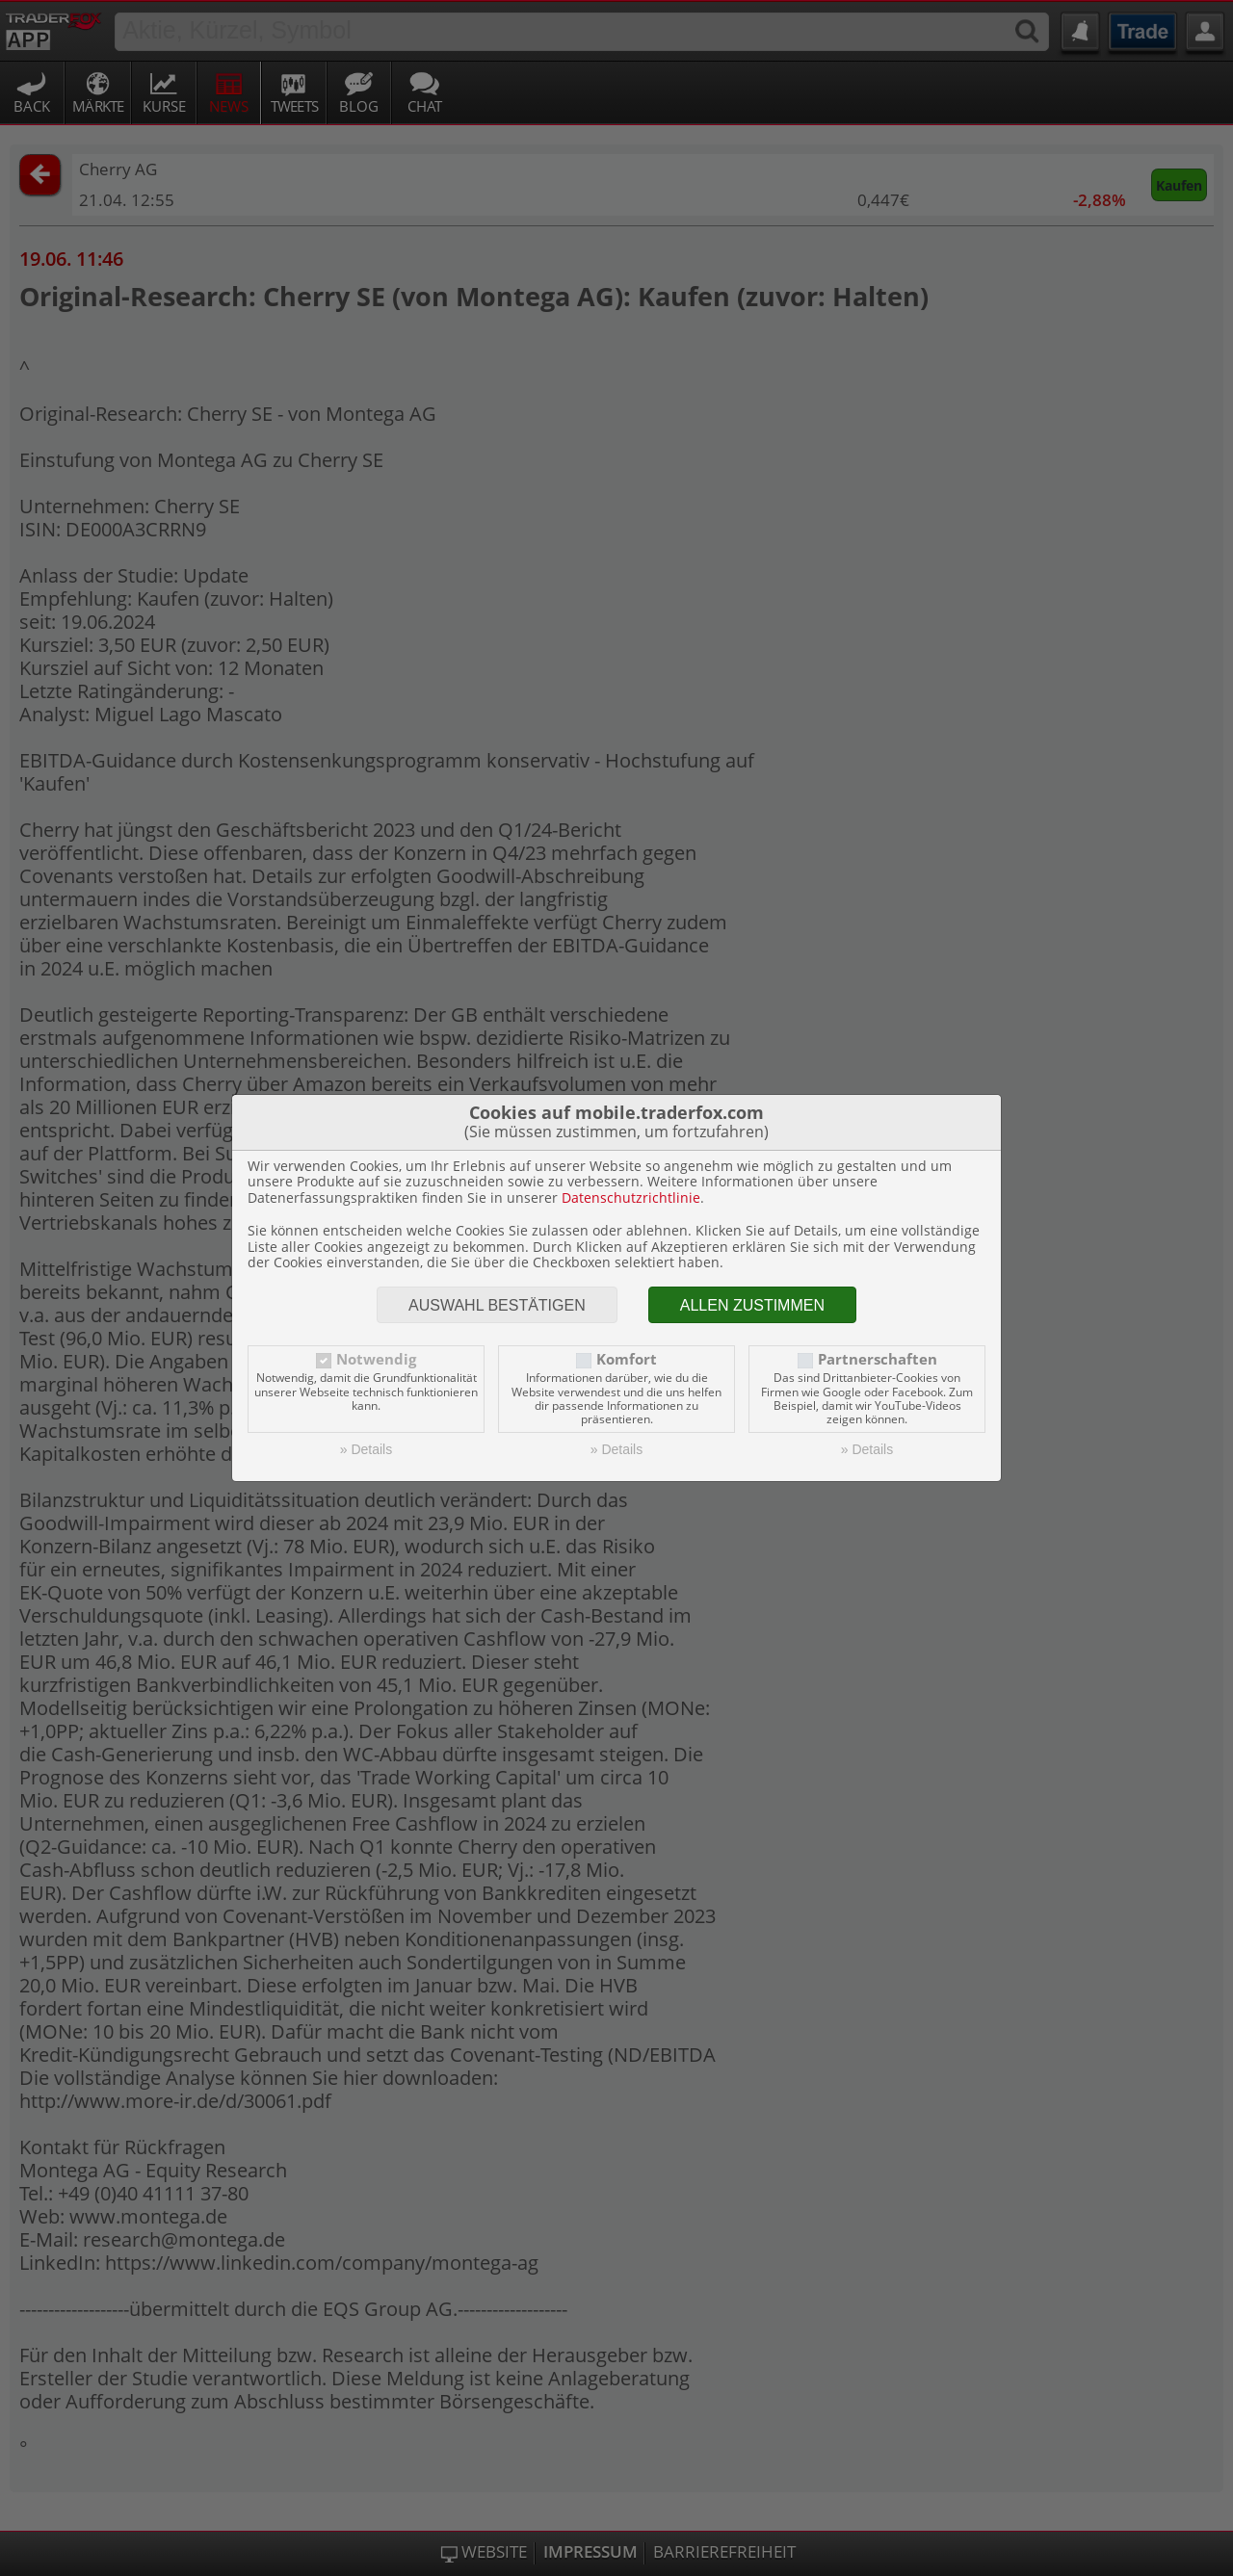 This screenshot has height=2576, width=1233. What do you see at coordinates (877, 1359) in the screenshot?
I see `Partnerschaften` at bounding box center [877, 1359].